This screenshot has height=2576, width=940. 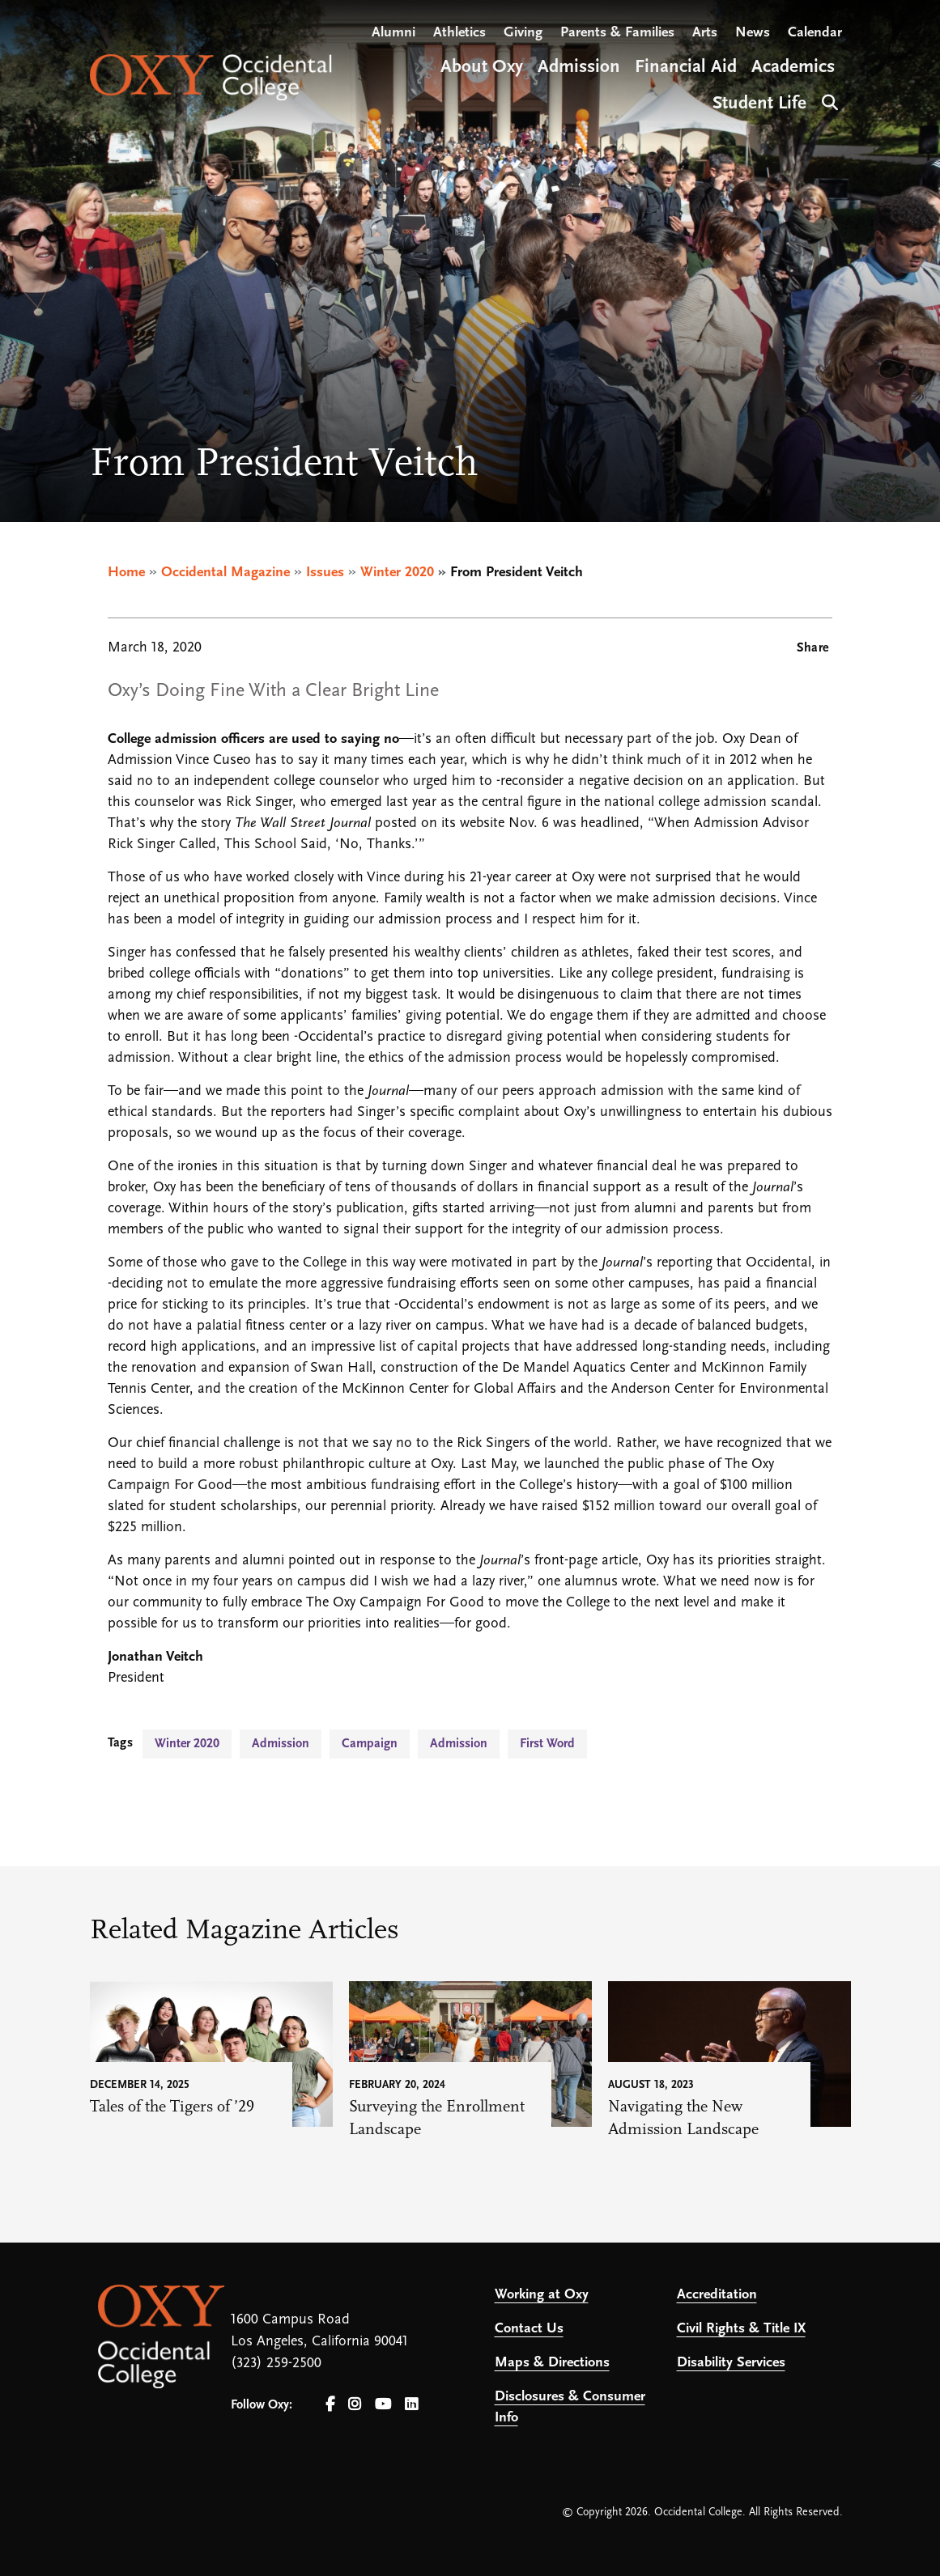 I want to click on Contact Us, so click(x=529, y=2328).